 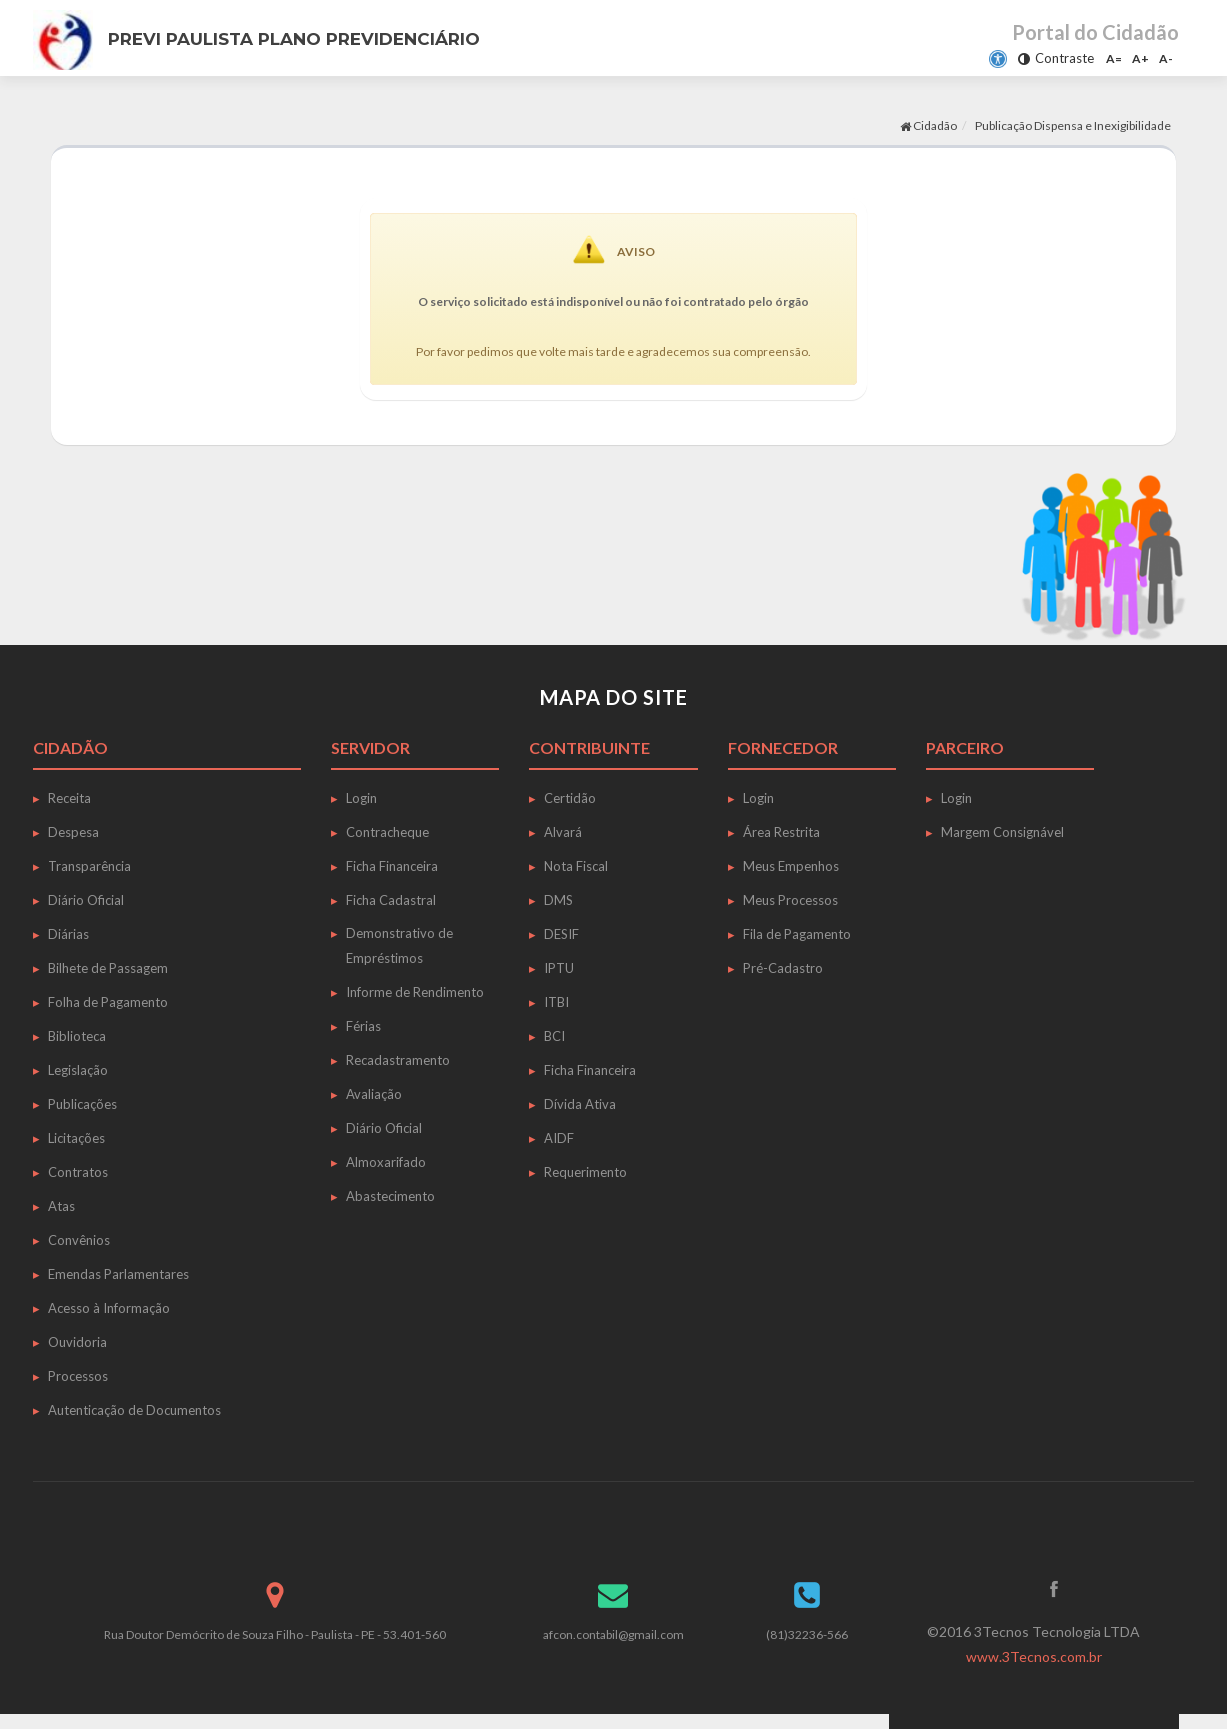 I want to click on DMS, so click(x=558, y=900).